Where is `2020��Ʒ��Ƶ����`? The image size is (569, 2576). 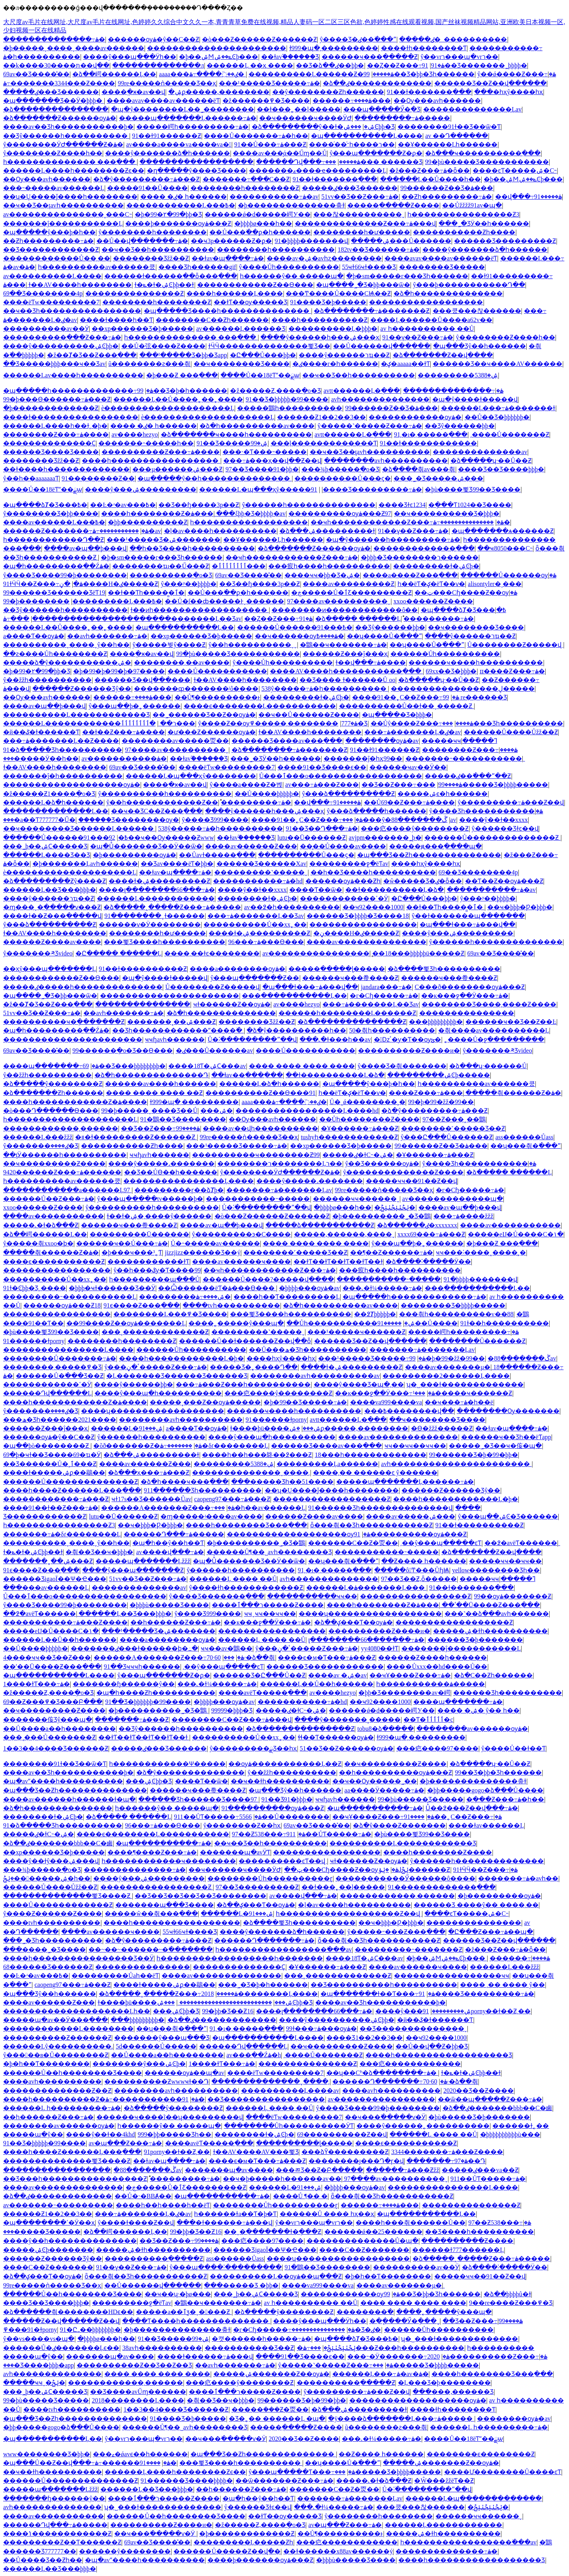 2020��Ʒ��Ƶ���� is located at coordinates (478, 2090).